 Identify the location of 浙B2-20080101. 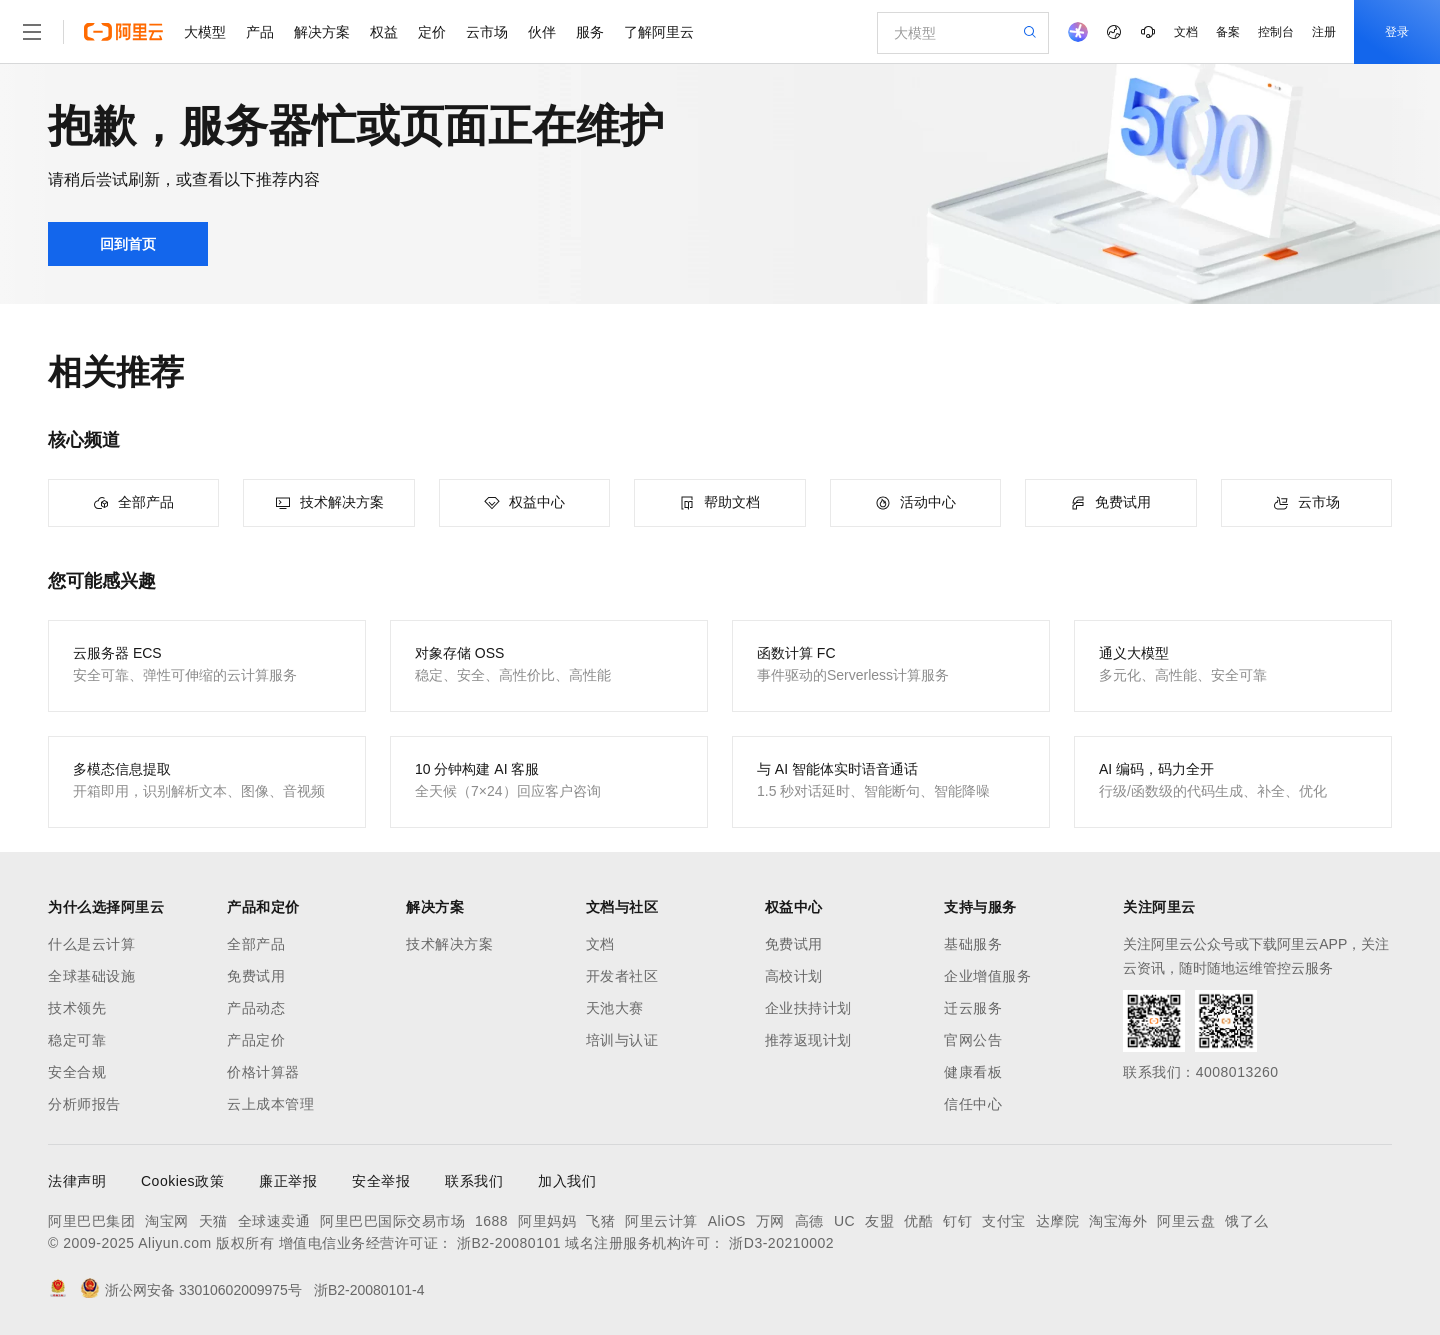
(509, 1243).